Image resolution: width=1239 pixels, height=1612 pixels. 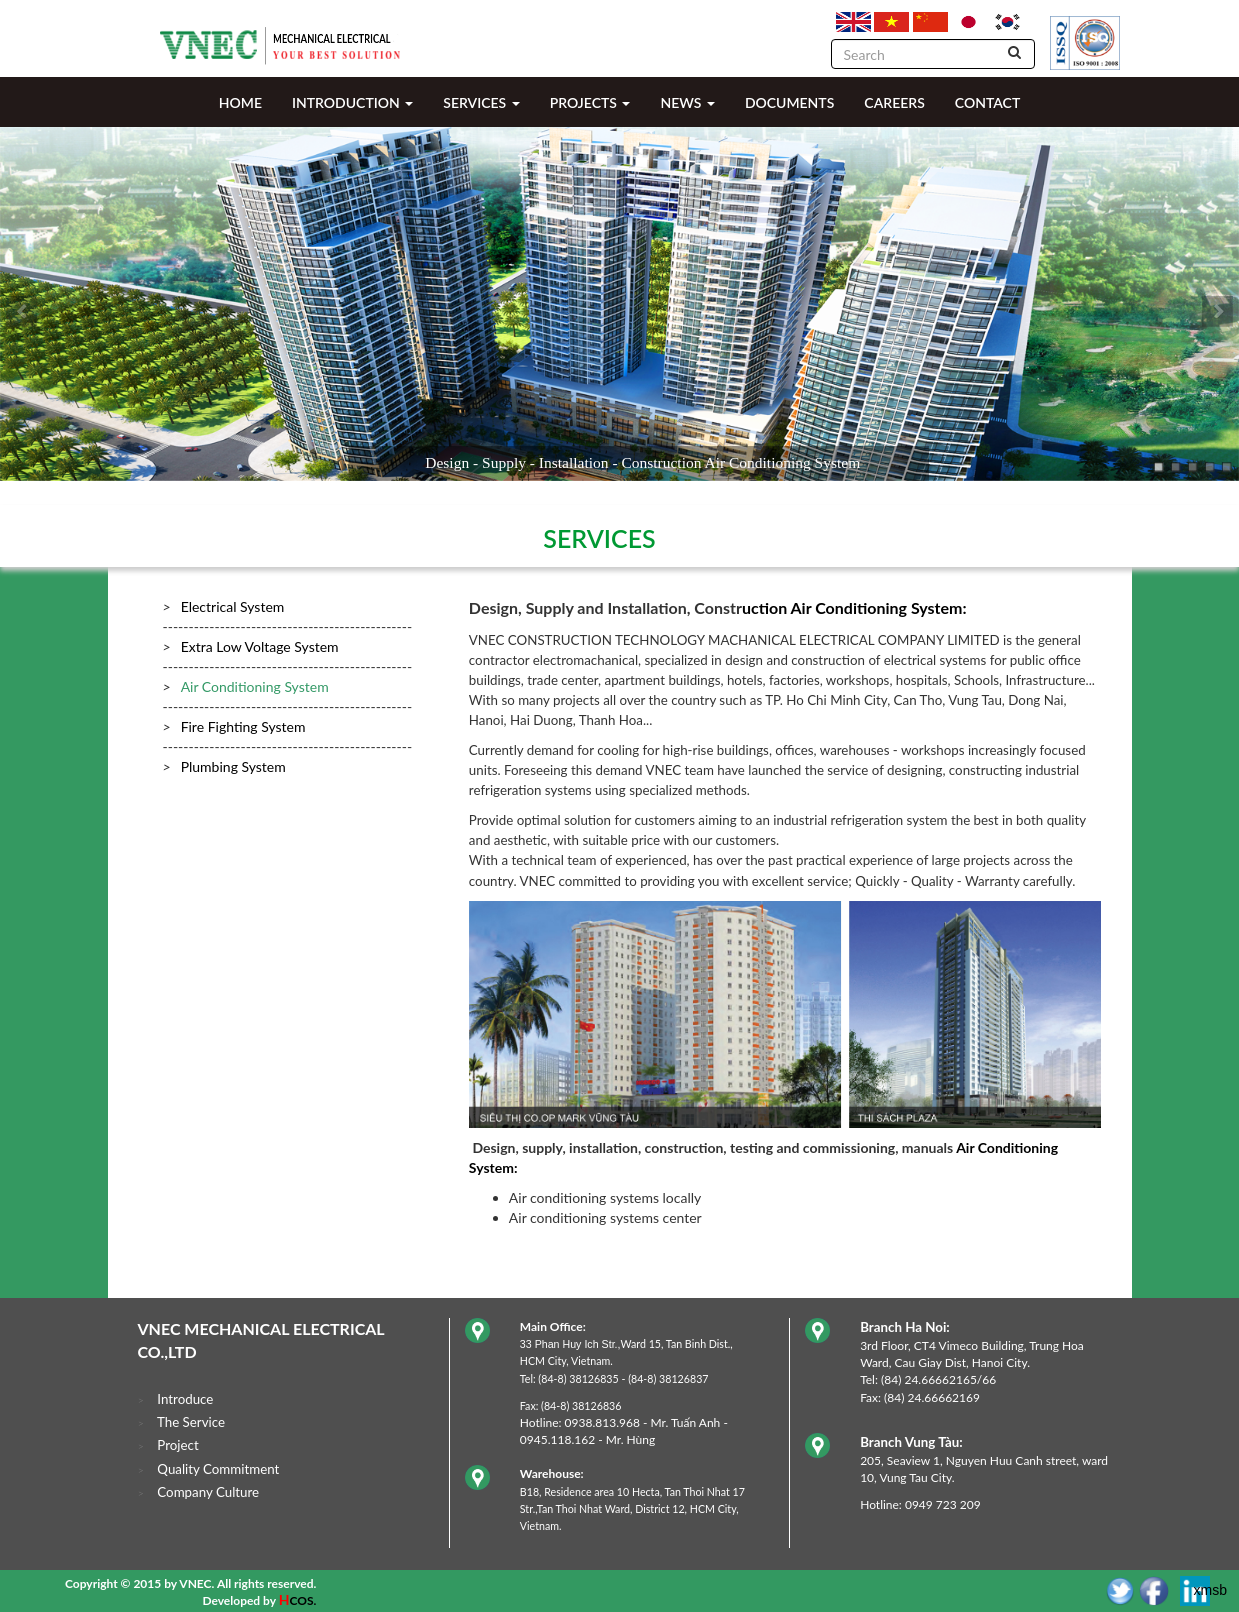 What do you see at coordinates (789, 102) in the screenshot?
I see `DOCUMENTS` at bounding box center [789, 102].